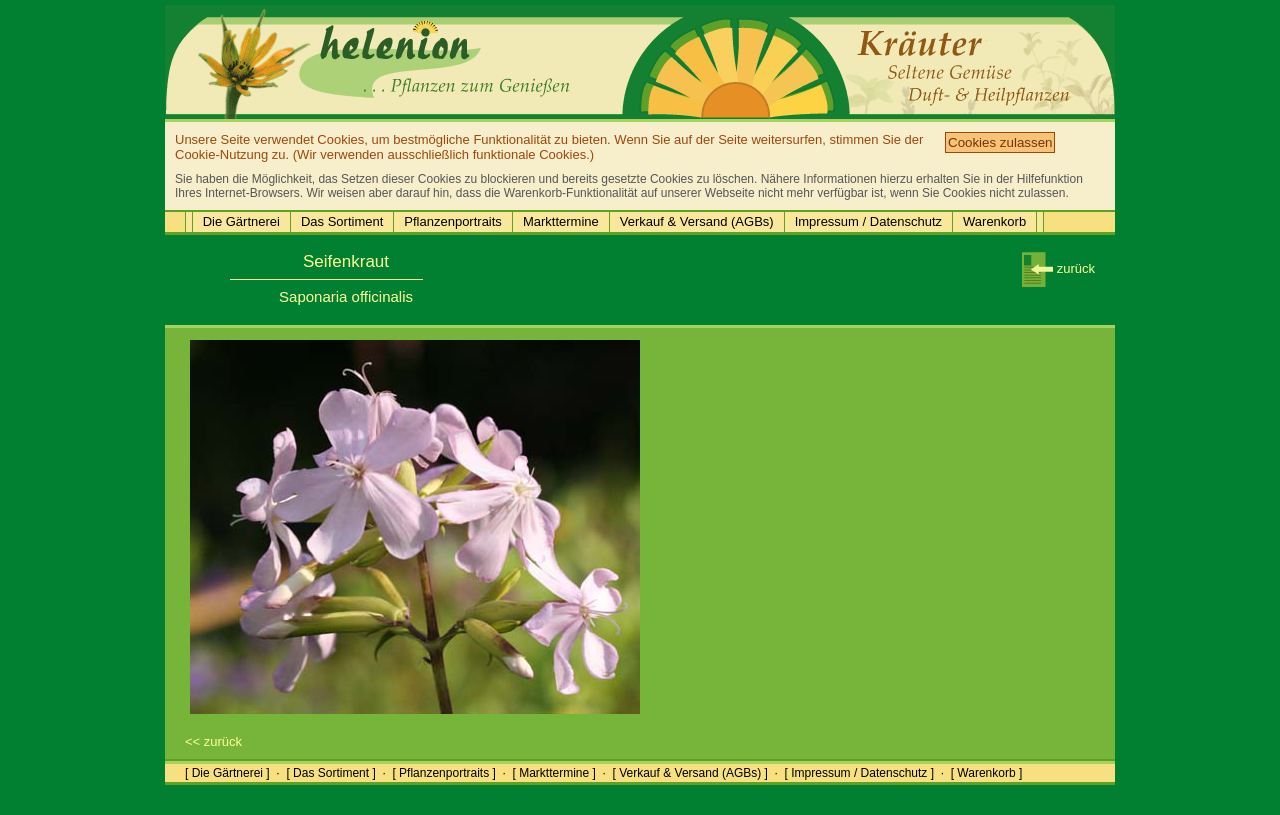 Image resolution: width=1280 pixels, height=815 pixels. I want to click on Verkauf & Versand (AGBs), so click(697, 221).